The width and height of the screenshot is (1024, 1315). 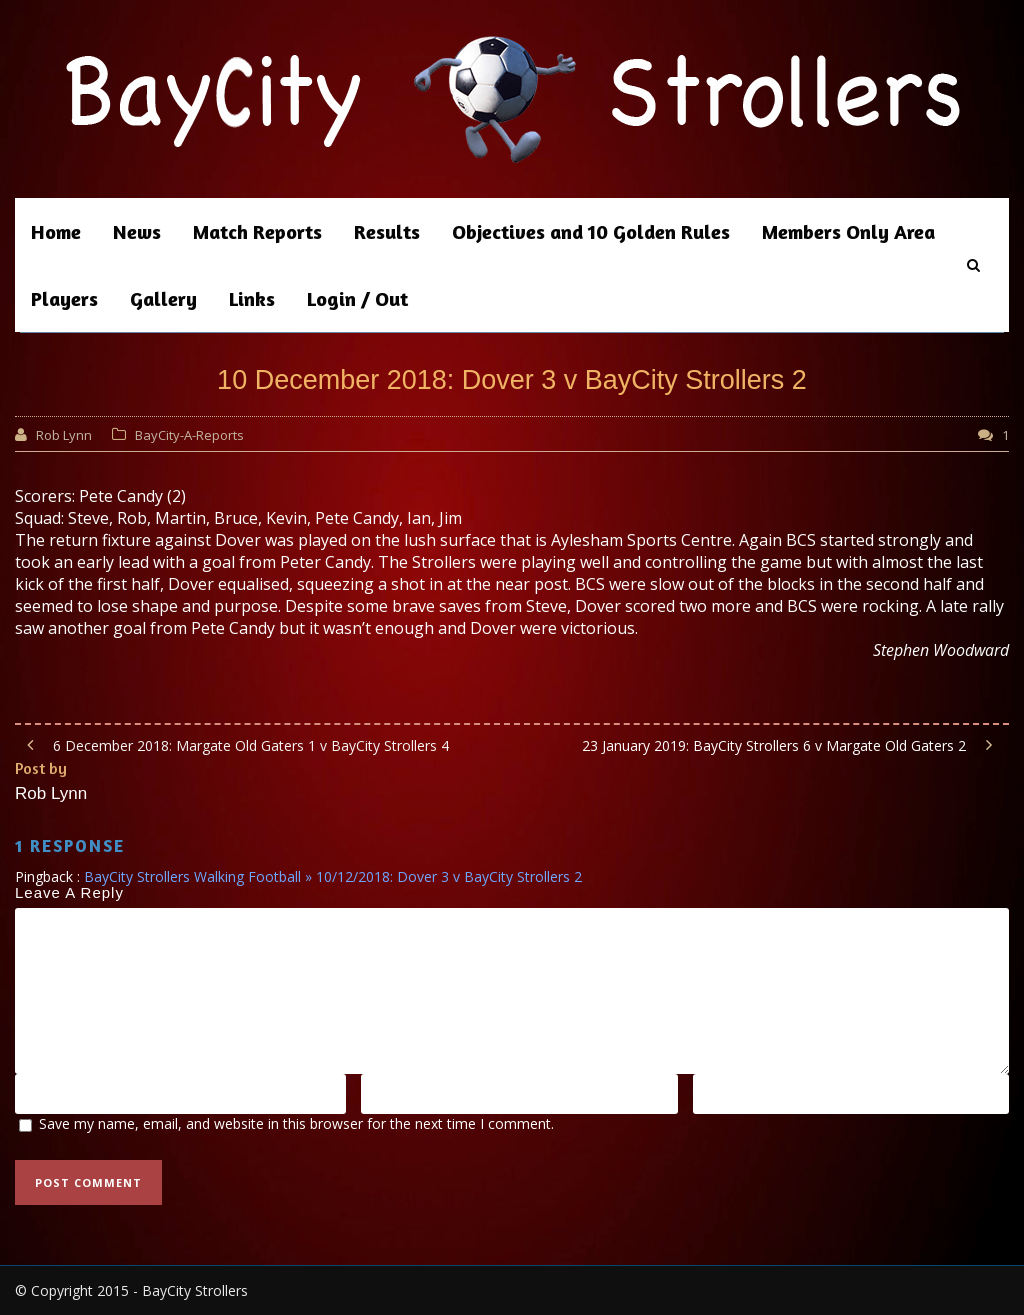 What do you see at coordinates (137, 231) in the screenshot?
I see `News` at bounding box center [137, 231].